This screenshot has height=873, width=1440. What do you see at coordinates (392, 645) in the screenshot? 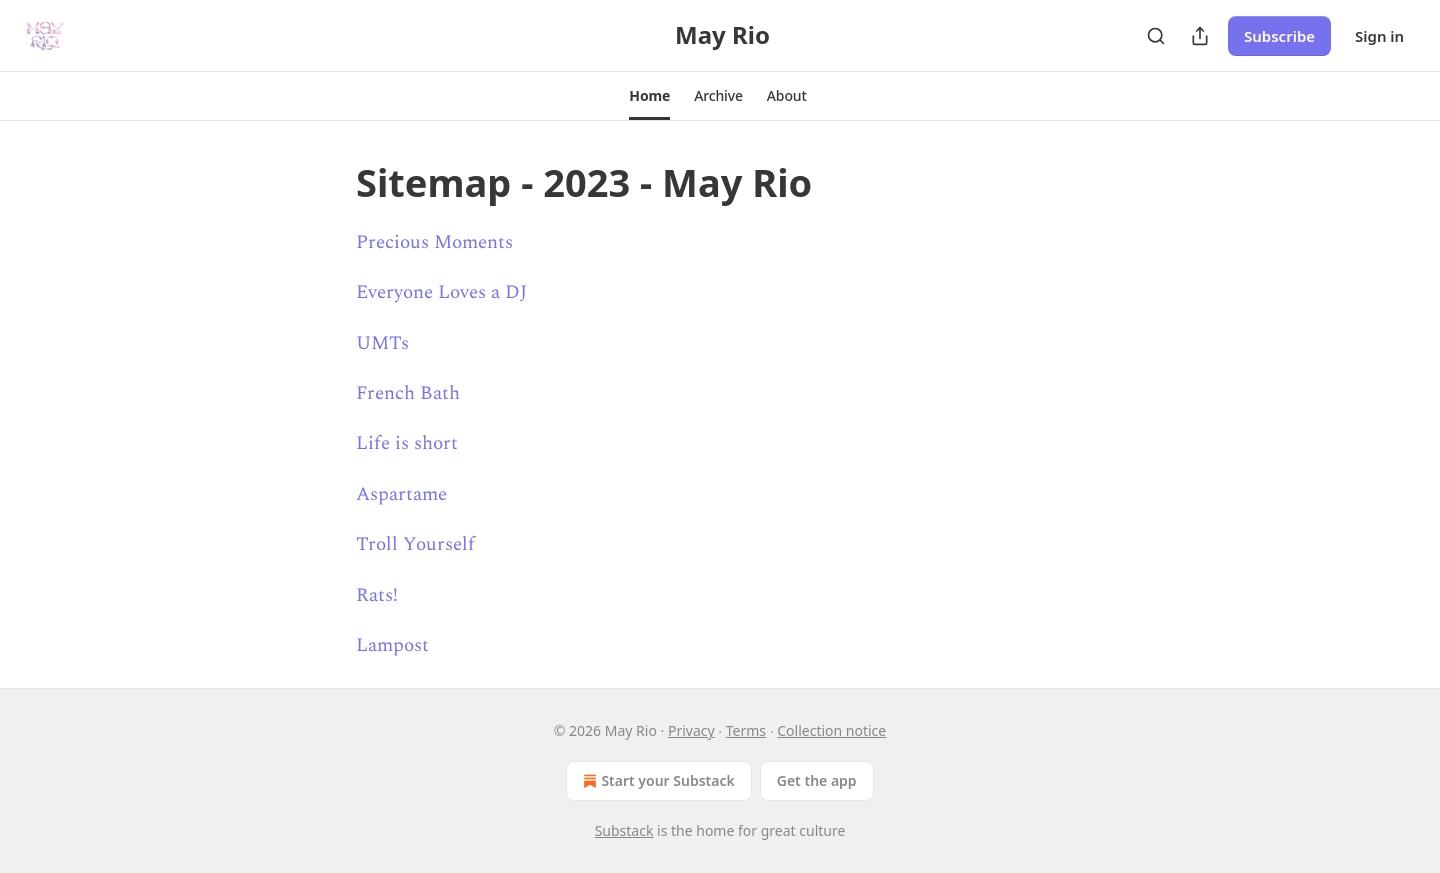
I see `Lampost` at bounding box center [392, 645].